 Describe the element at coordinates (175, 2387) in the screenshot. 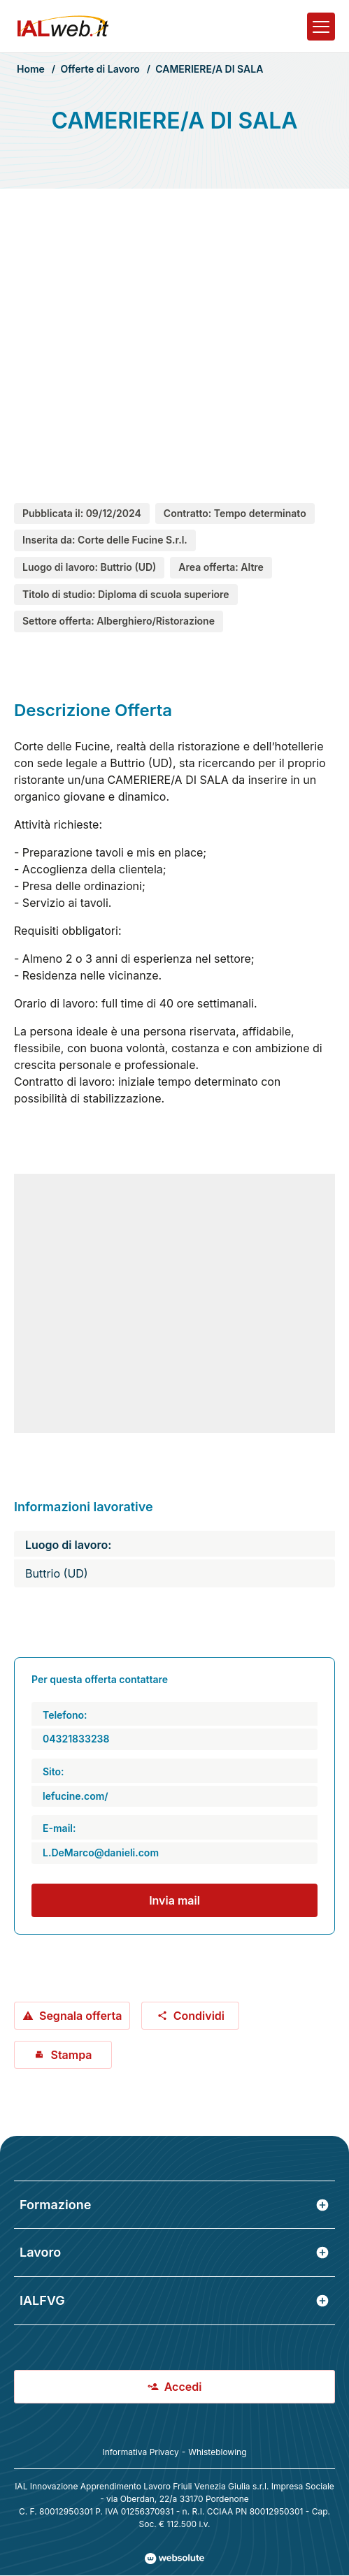

I see `Accedi` at that location.